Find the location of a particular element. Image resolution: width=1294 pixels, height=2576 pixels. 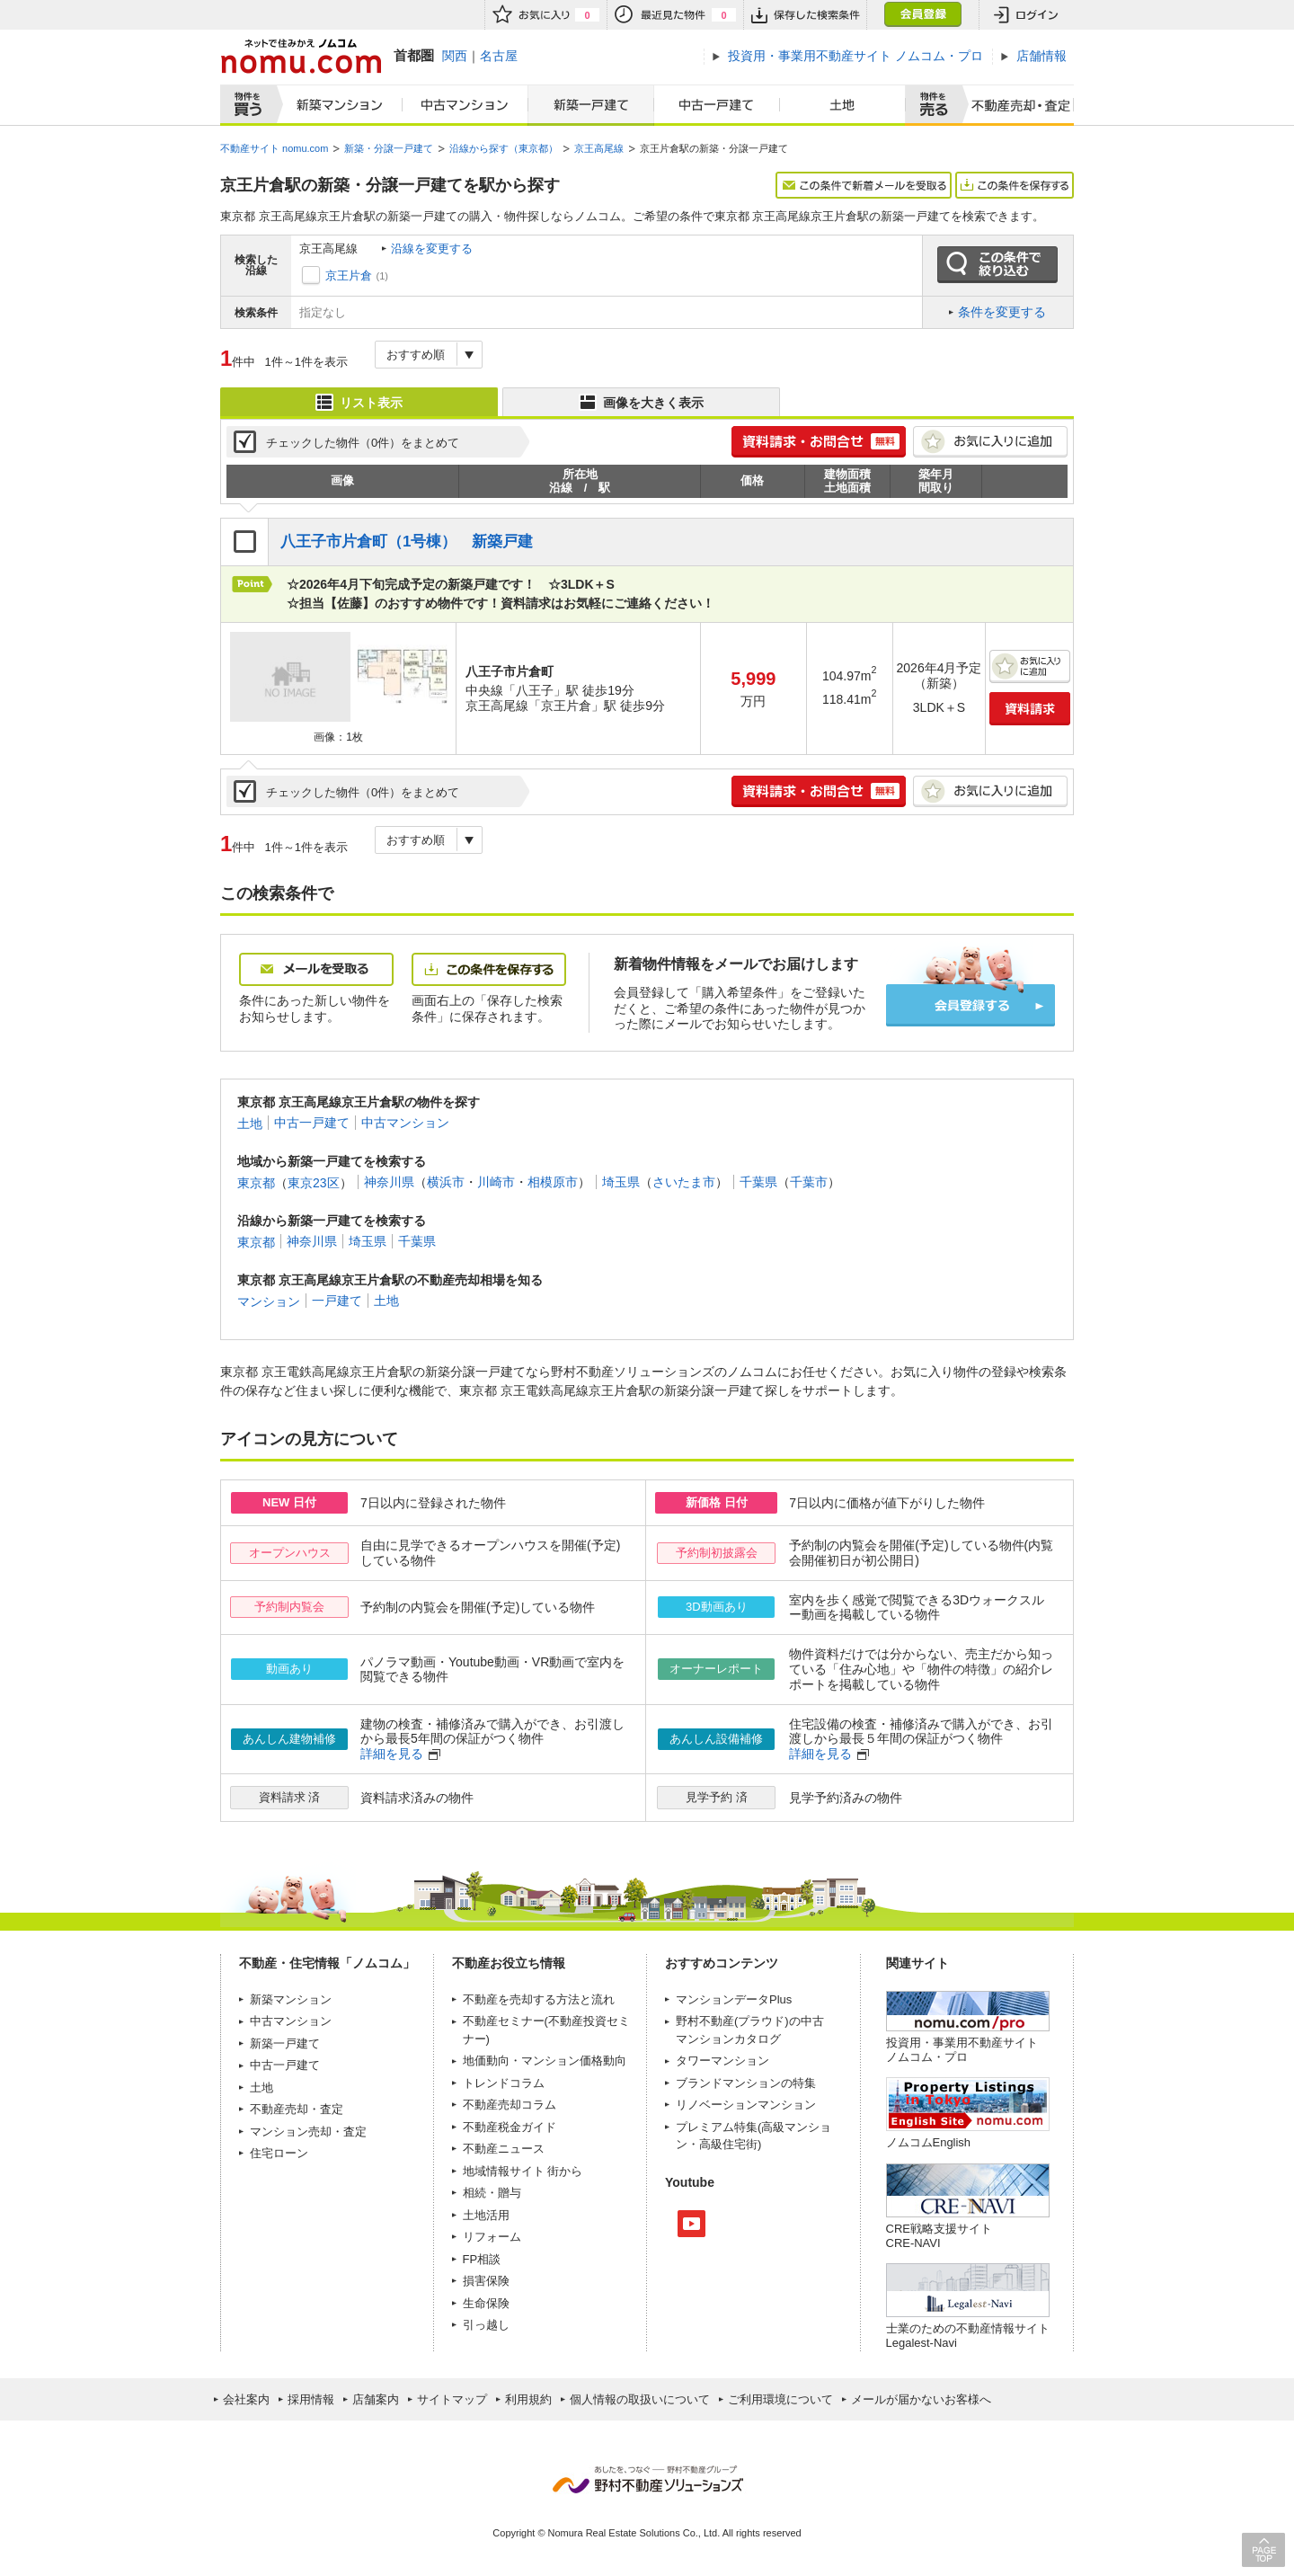

サイトマップ is located at coordinates (452, 2399).